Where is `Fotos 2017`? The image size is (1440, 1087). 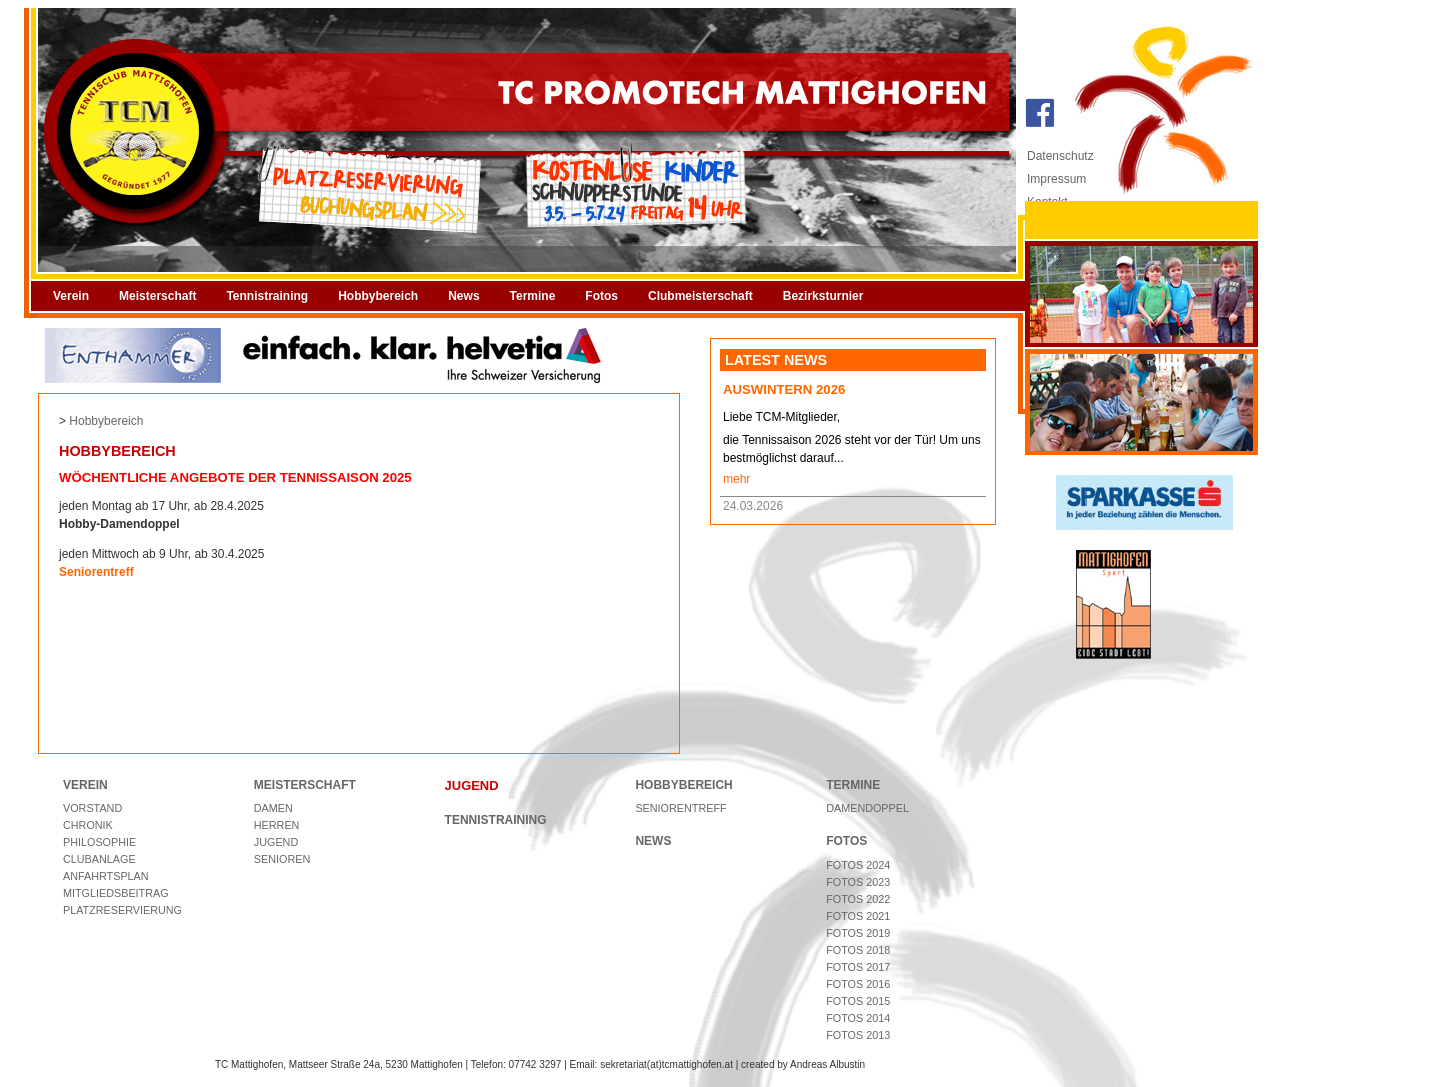 Fotos 2017 is located at coordinates (858, 967).